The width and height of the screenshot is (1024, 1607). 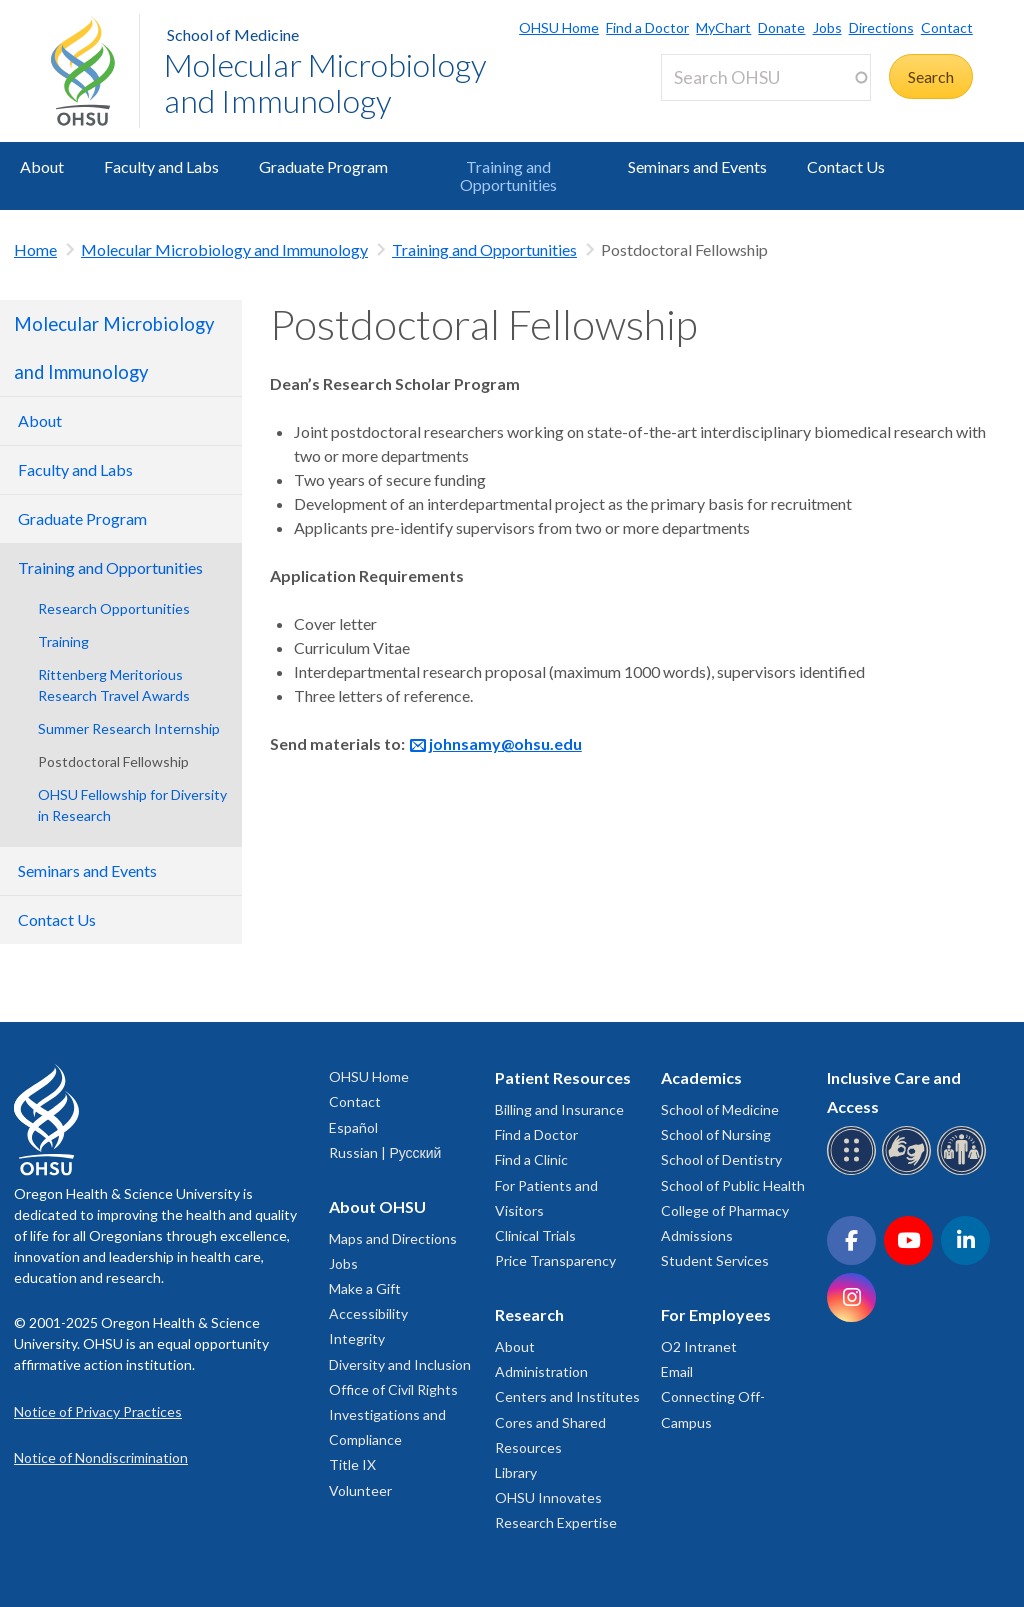 I want to click on Admissions, so click(x=697, y=1235).